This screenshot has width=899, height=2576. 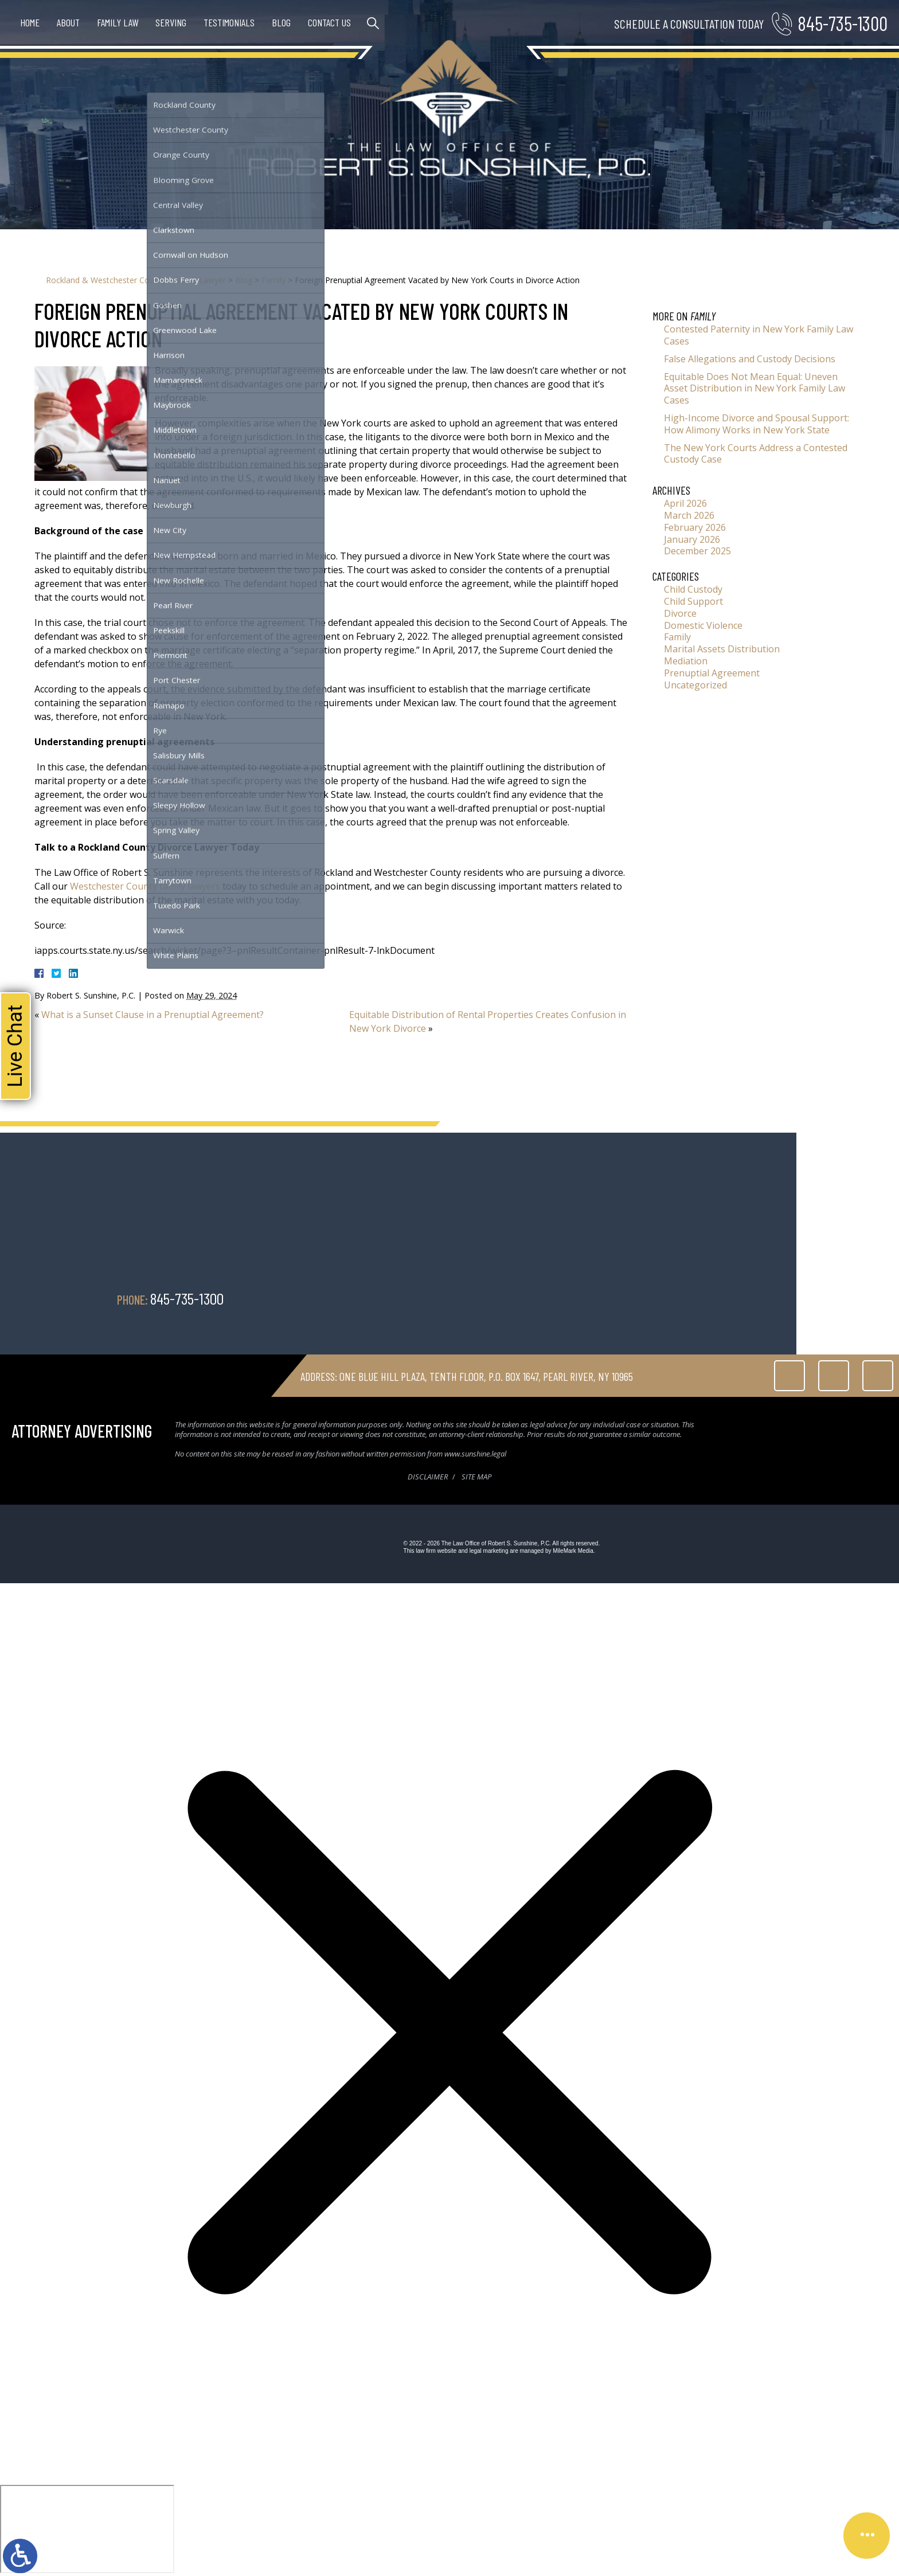 What do you see at coordinates (749, 359) in the screenshot?
I see `False Allegations and Custody Decisions` at bounding box center [749, 359].